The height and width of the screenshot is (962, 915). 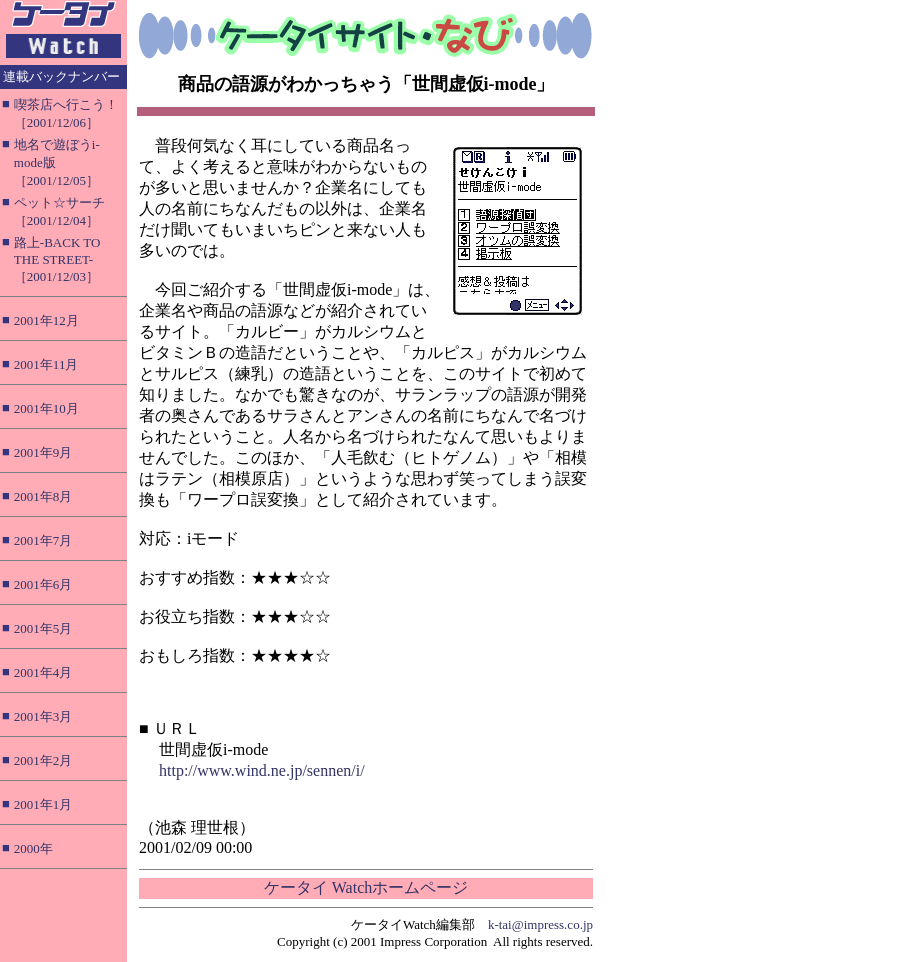 What do you see at coordinates (43, 628) in the screenshot?
I see `2001年5月` at bounding box center [43, 628].